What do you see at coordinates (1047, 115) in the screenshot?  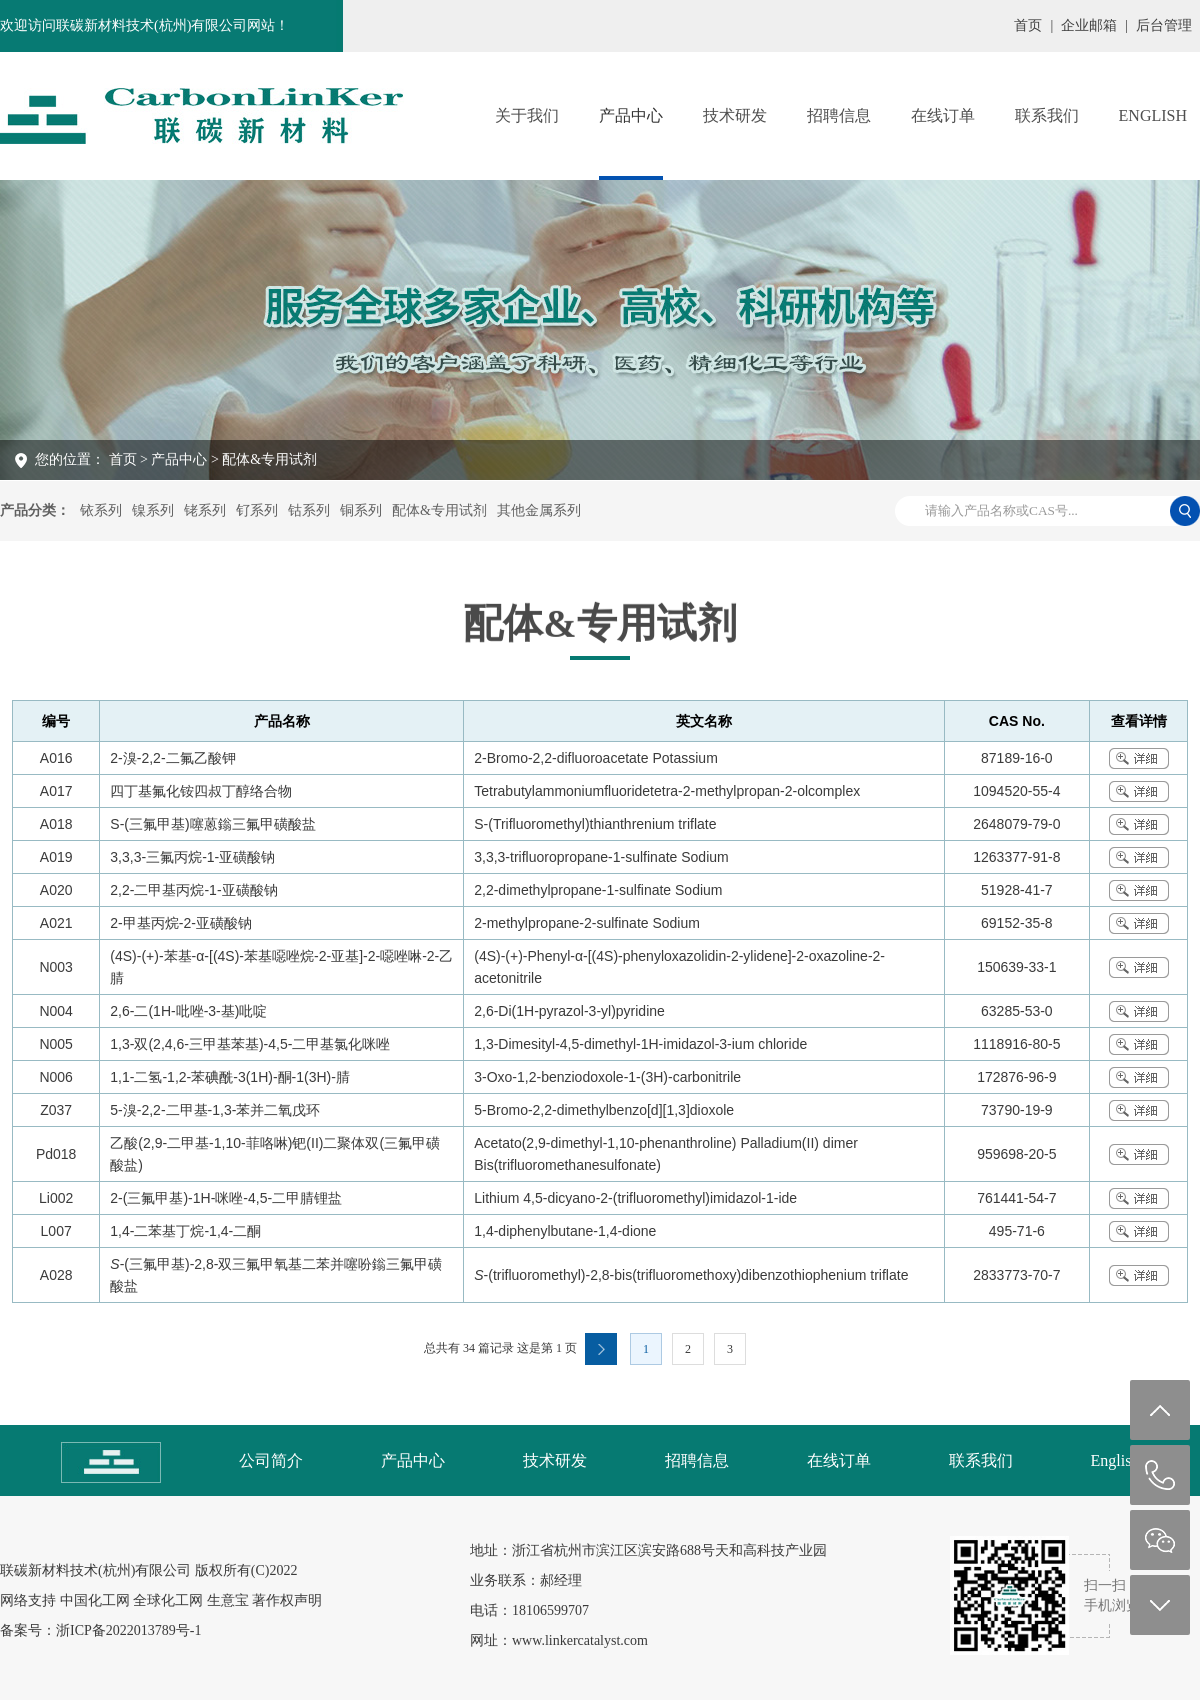 I see `联系我们` at bounding box center [1047, 115].